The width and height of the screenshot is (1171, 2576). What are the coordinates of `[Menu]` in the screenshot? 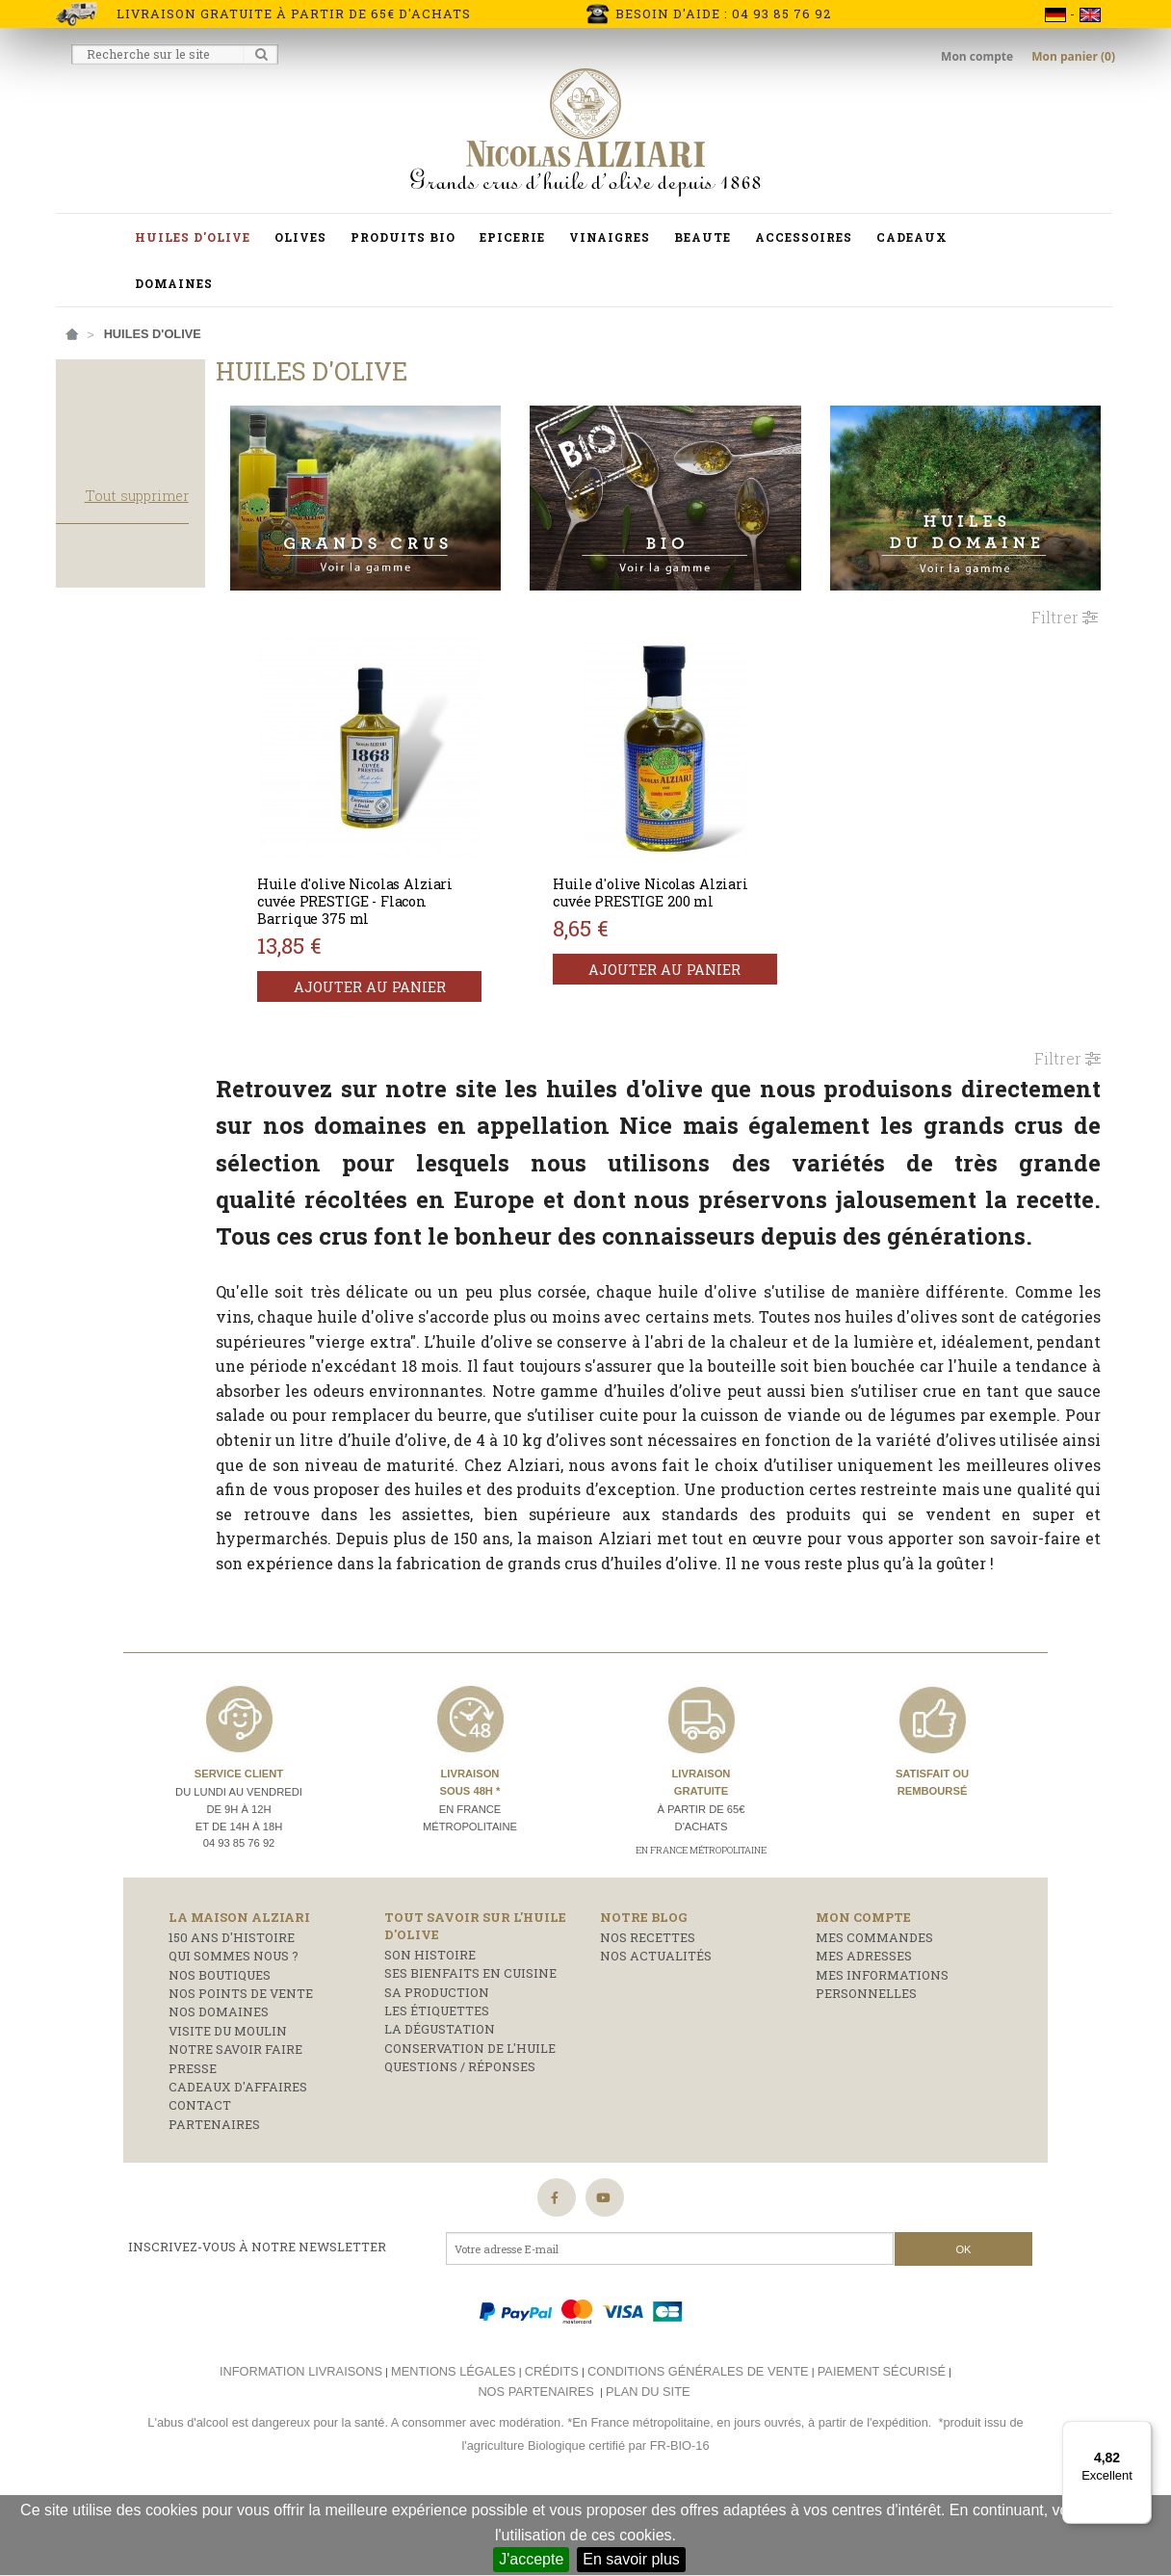 It's located at (1140, 2432).